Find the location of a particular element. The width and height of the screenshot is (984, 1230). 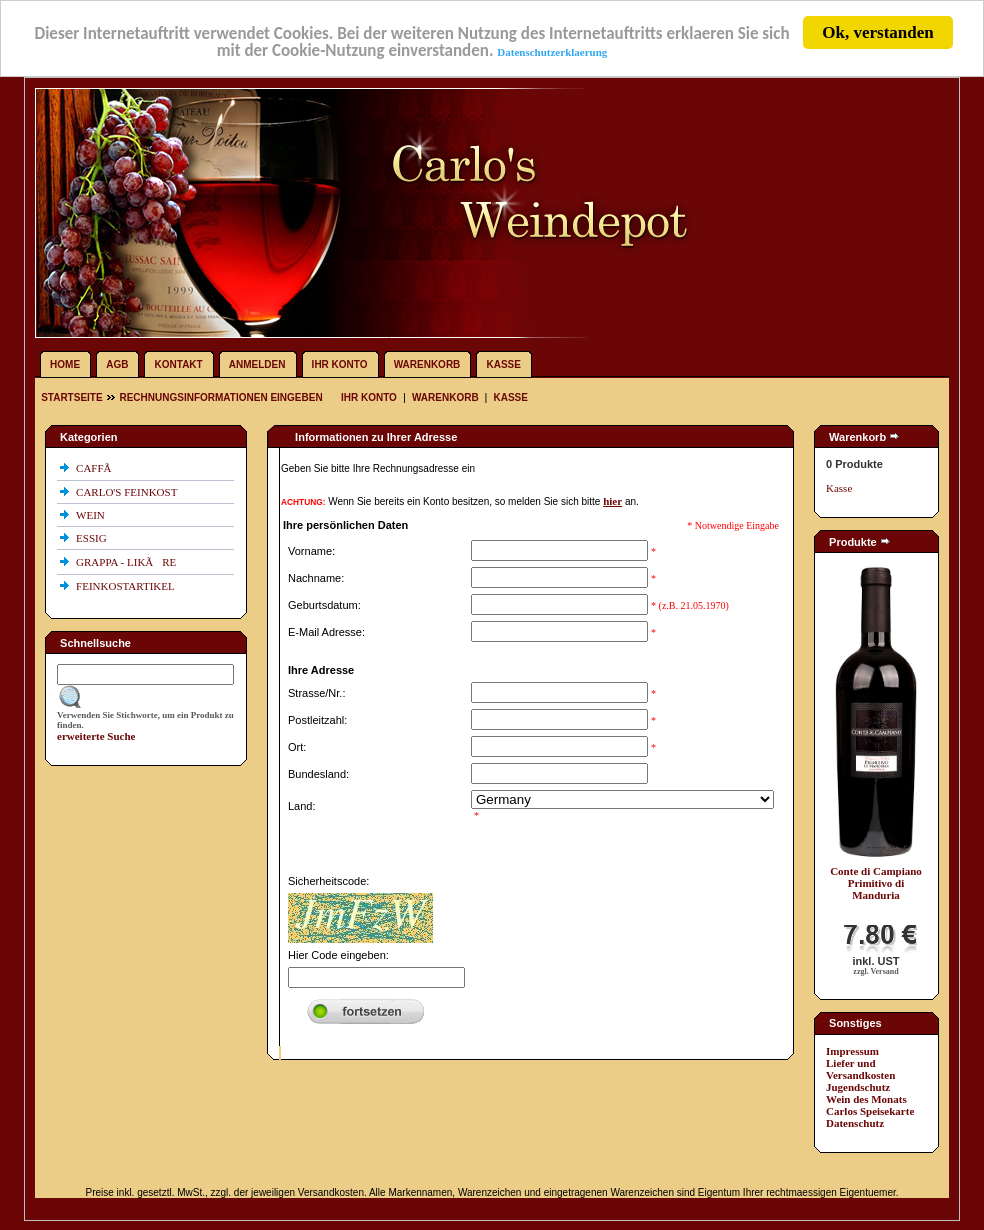

Carlos Speisekarte is located at coordinates (870, 1111).